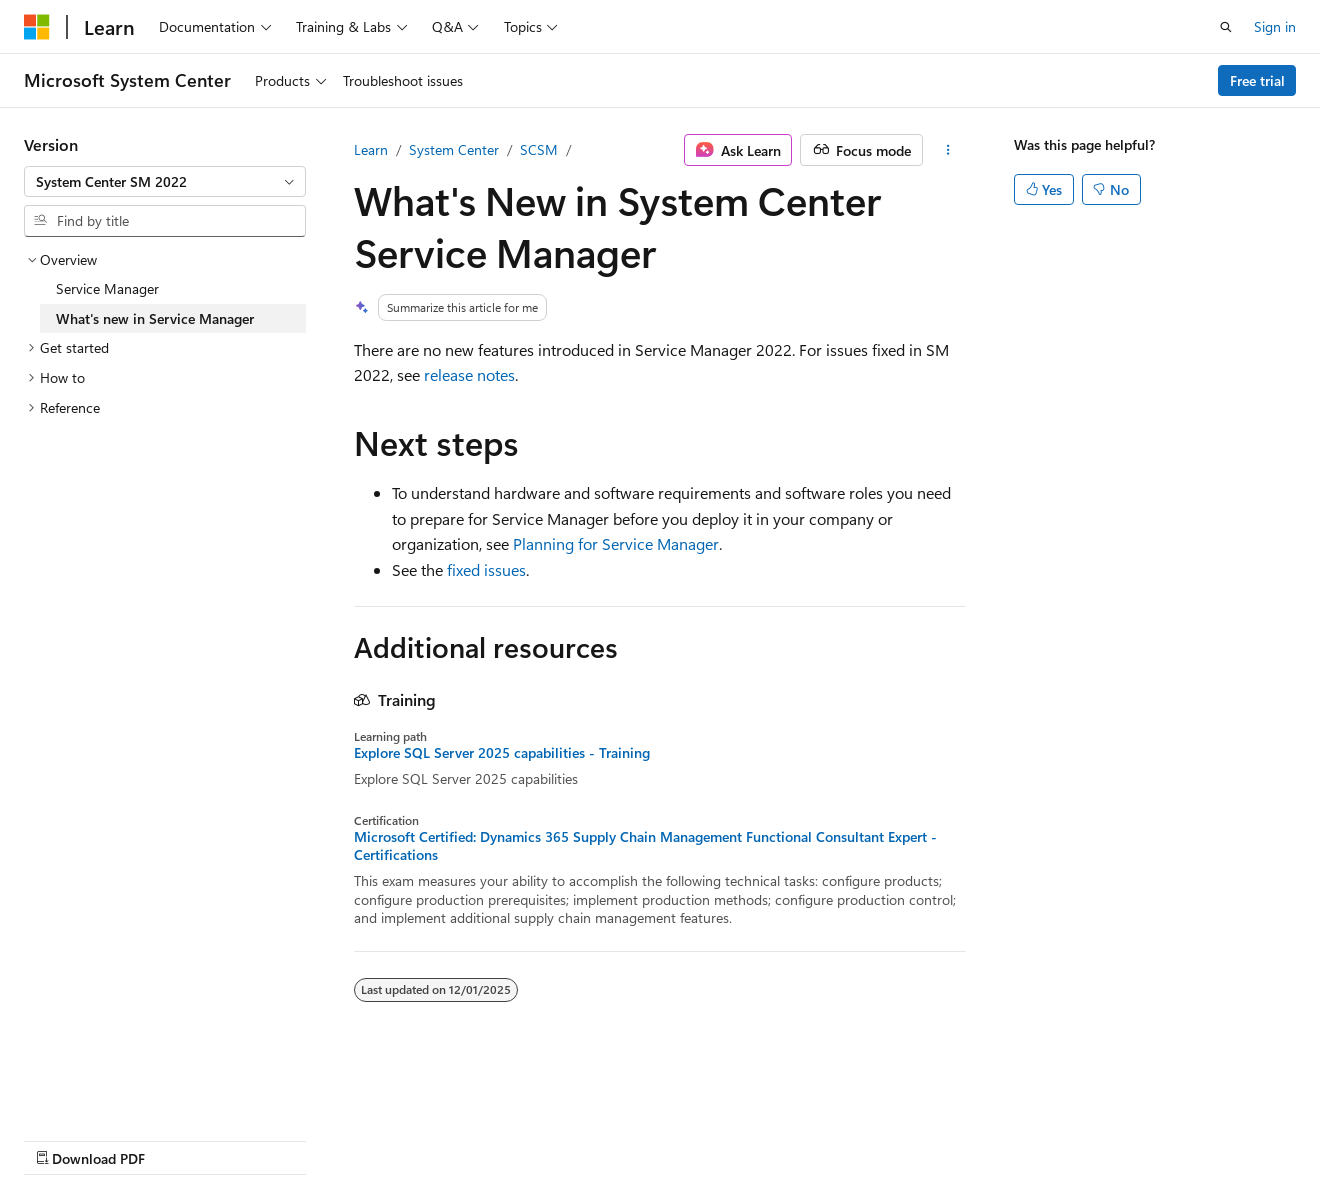  Describe the element at coordinates (539, 149) in the screenshot. I see `SCSM` at that location.